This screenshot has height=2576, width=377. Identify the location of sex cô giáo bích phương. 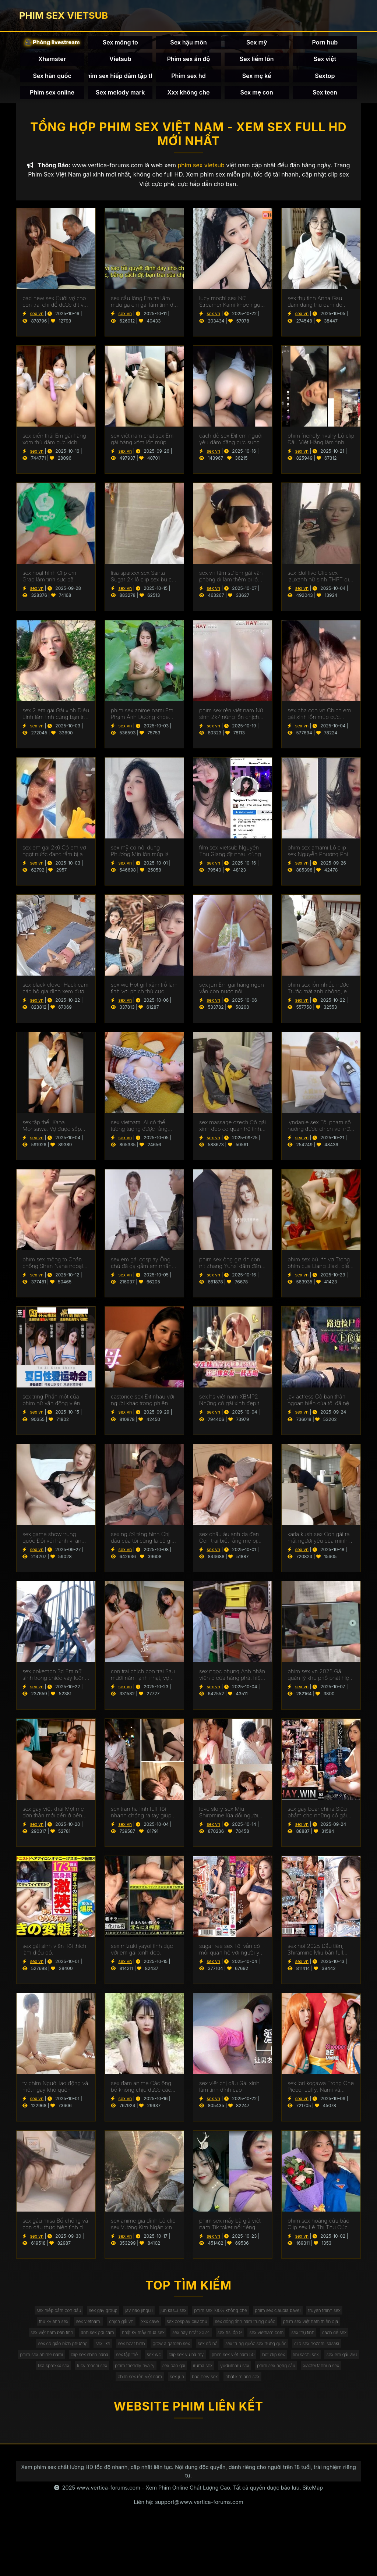
(189, 2364).